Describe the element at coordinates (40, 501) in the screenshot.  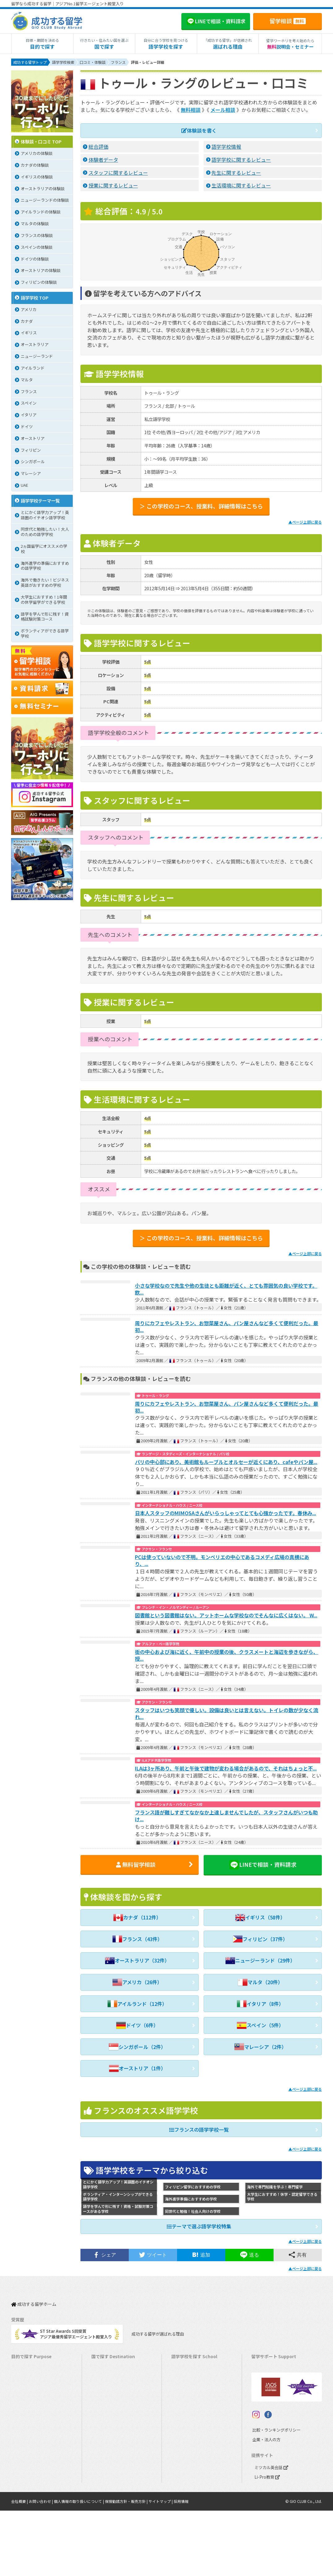
I see `語学学校テーマ一覧` at that location.